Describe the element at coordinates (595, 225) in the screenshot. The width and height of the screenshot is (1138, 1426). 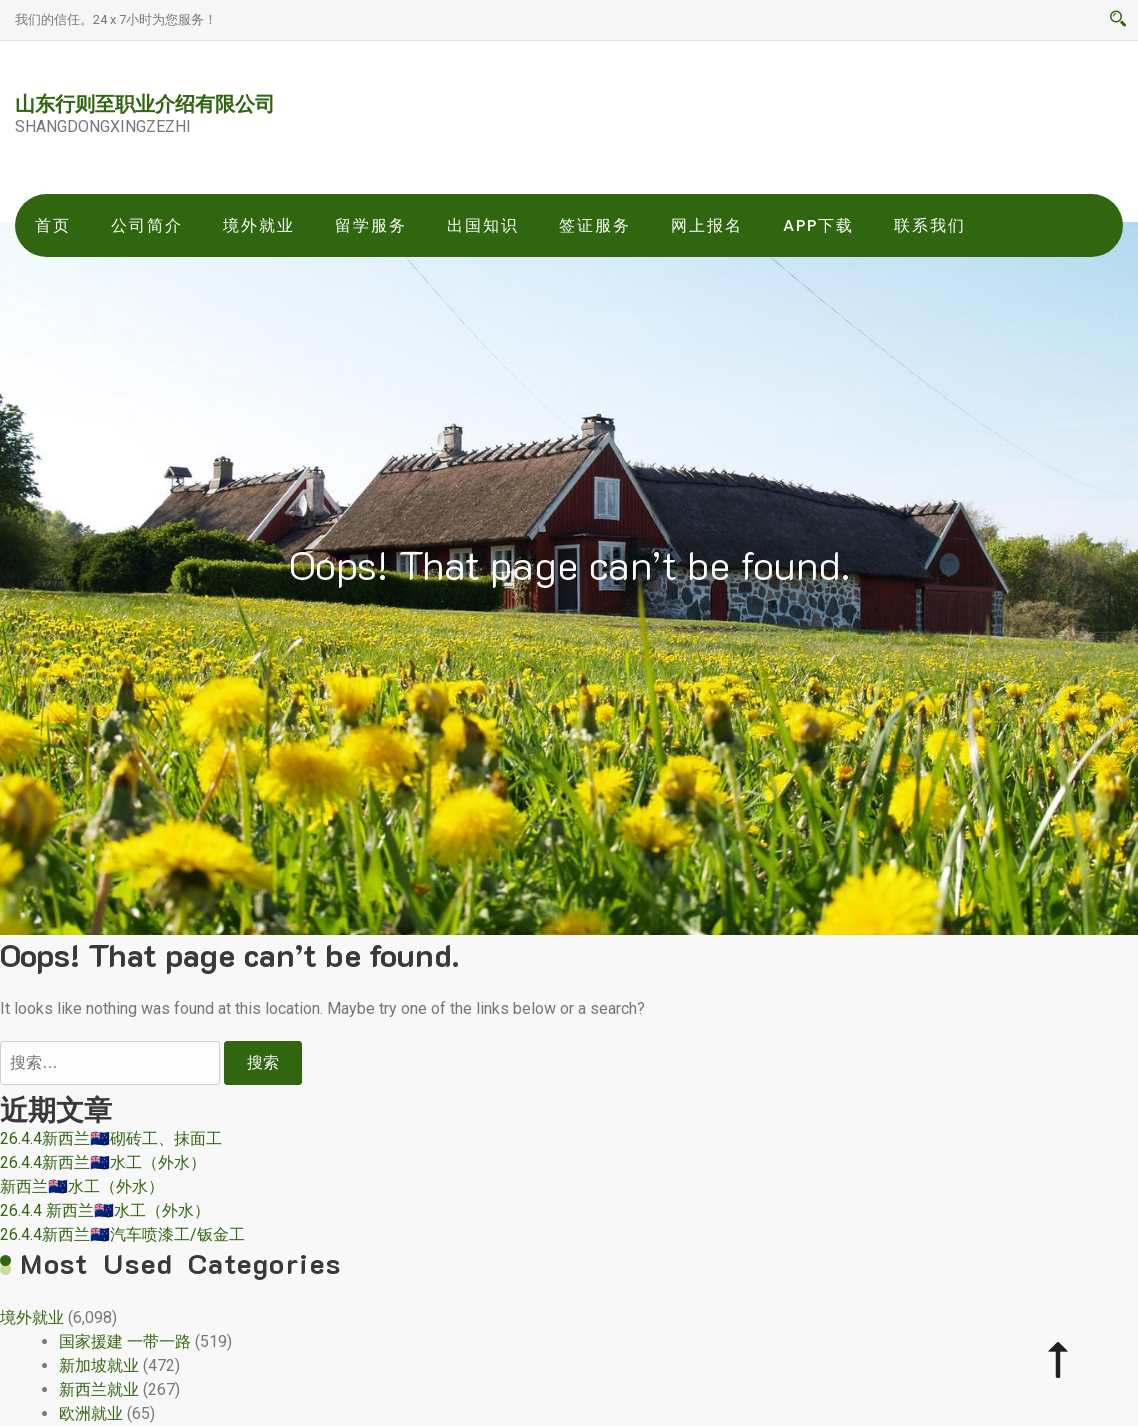
I see `签证服务` at that location.